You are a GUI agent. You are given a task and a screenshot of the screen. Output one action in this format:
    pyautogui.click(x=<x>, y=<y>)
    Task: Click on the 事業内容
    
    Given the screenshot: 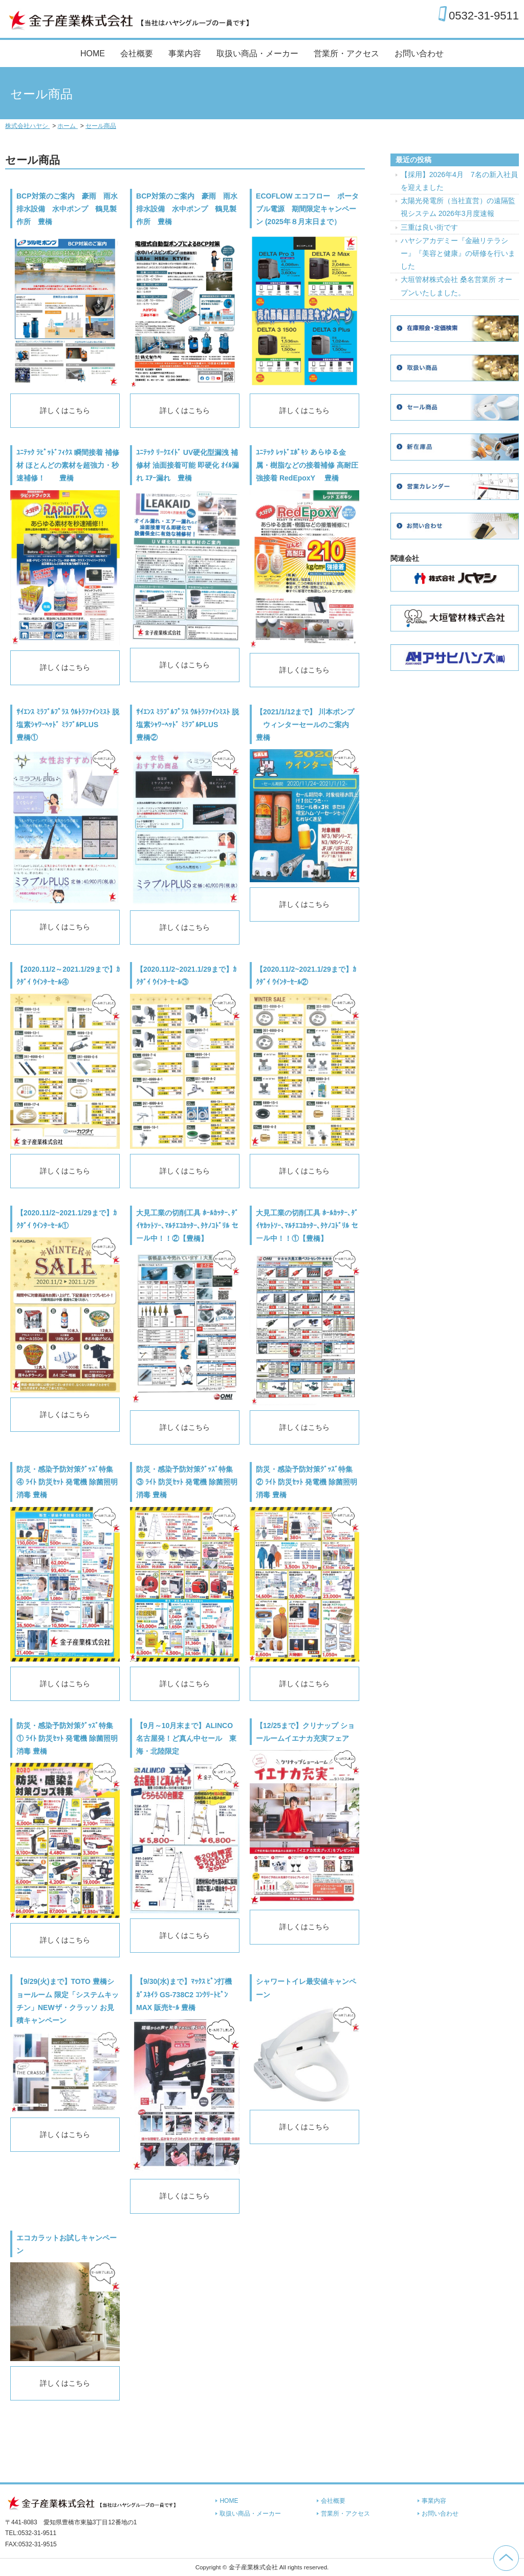 What is the action you would take?
    pyautogui.click(x=184, y=53)
    